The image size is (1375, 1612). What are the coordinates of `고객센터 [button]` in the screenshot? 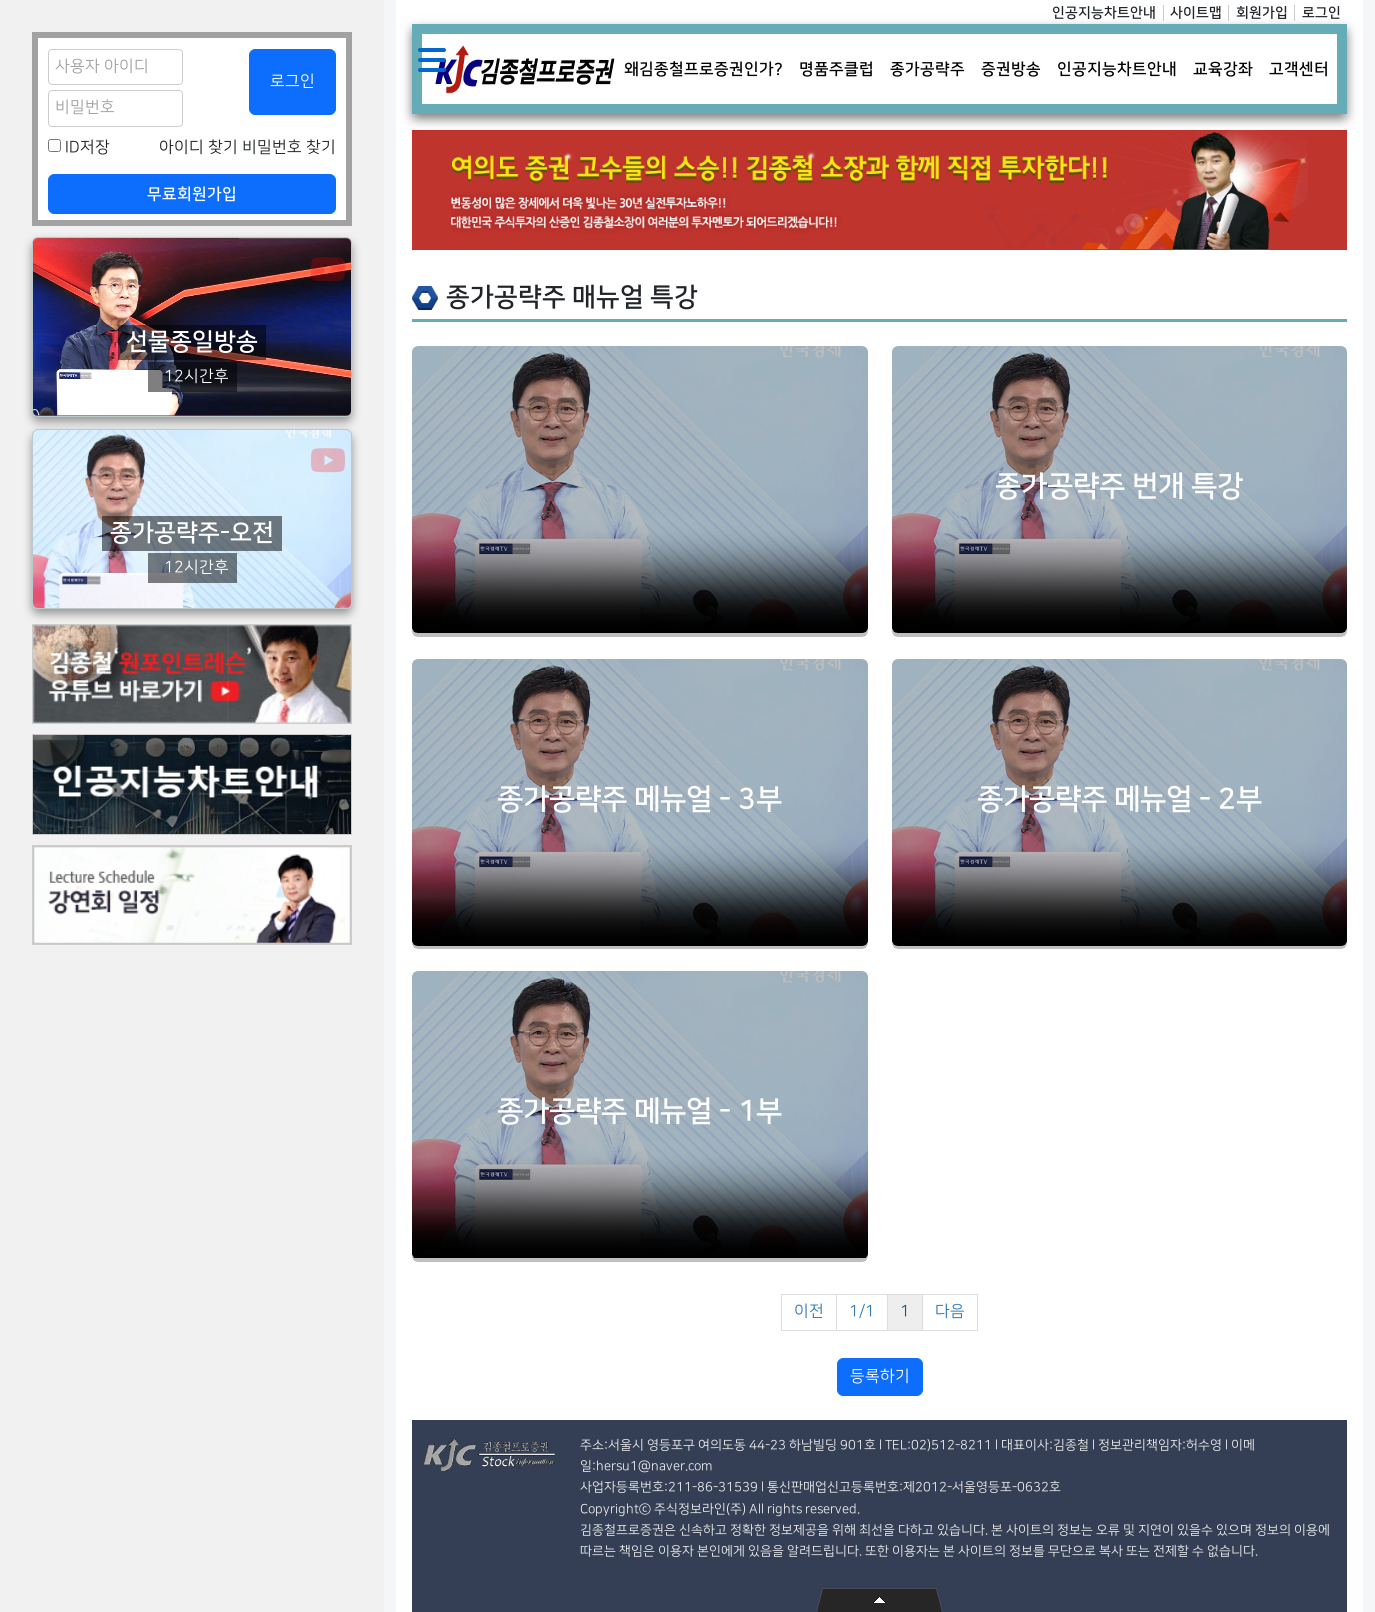 It's located at (1299, 69).